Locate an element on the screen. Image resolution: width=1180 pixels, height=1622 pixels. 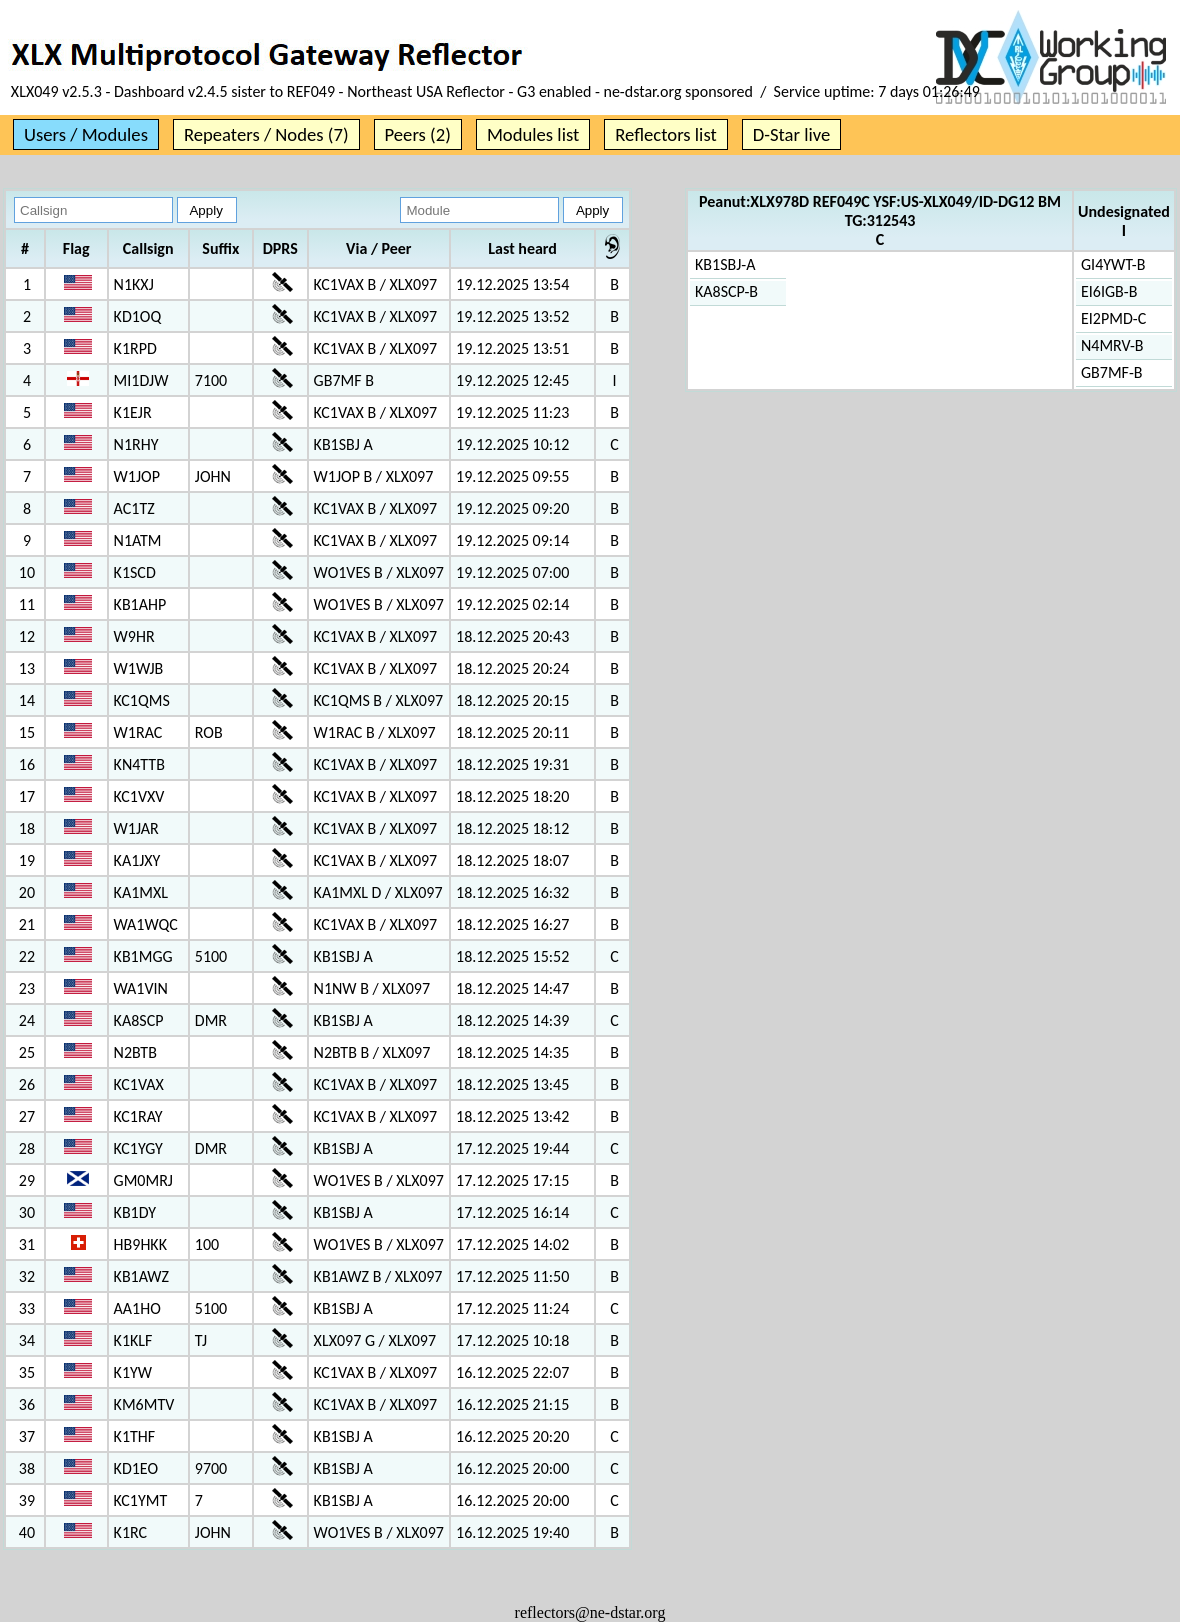
K1RC is located at coordinates (131, 1532).